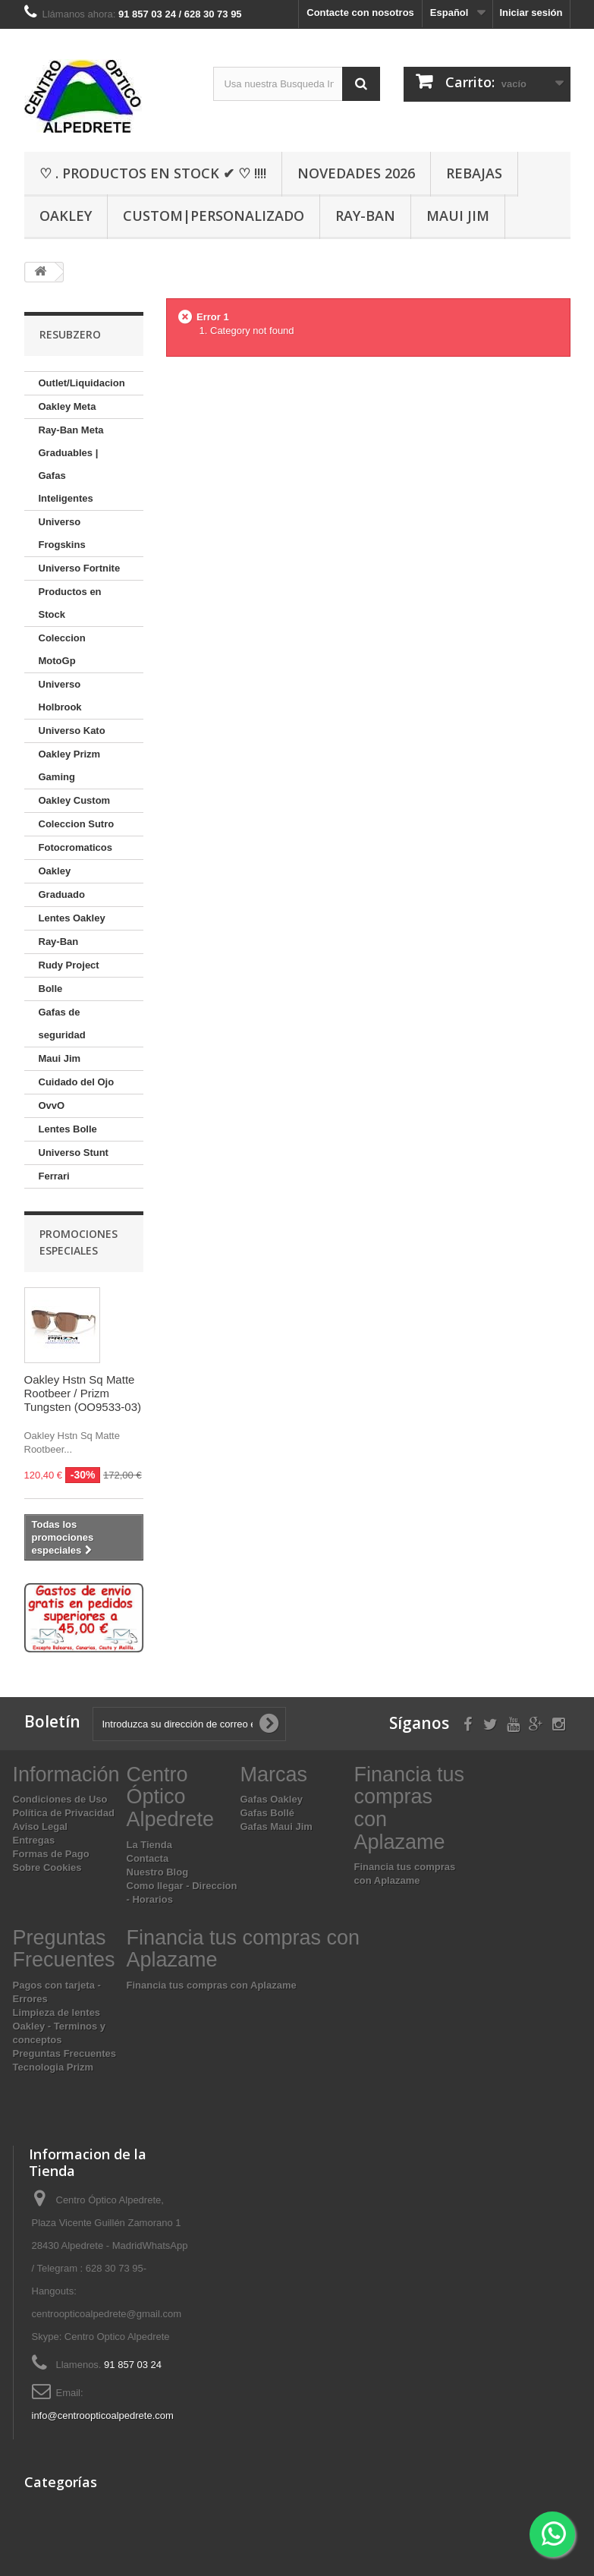 The height and width of the screenshot is (2576, 594). I want to click on Gafas Maui Jim, so click(276, 1826).